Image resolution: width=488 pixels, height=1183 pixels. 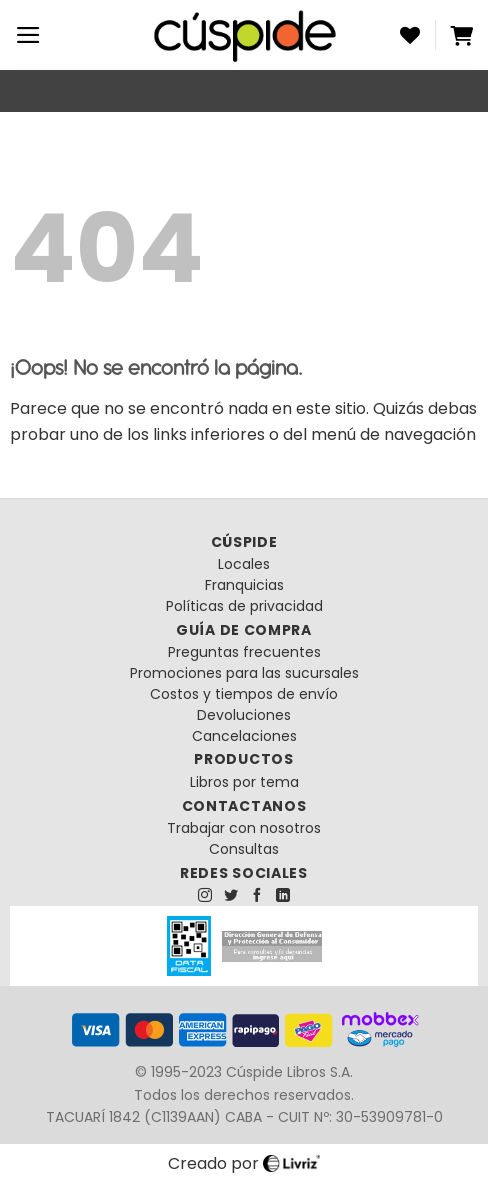 I want to click on Locales, so click(x=244, y=564).